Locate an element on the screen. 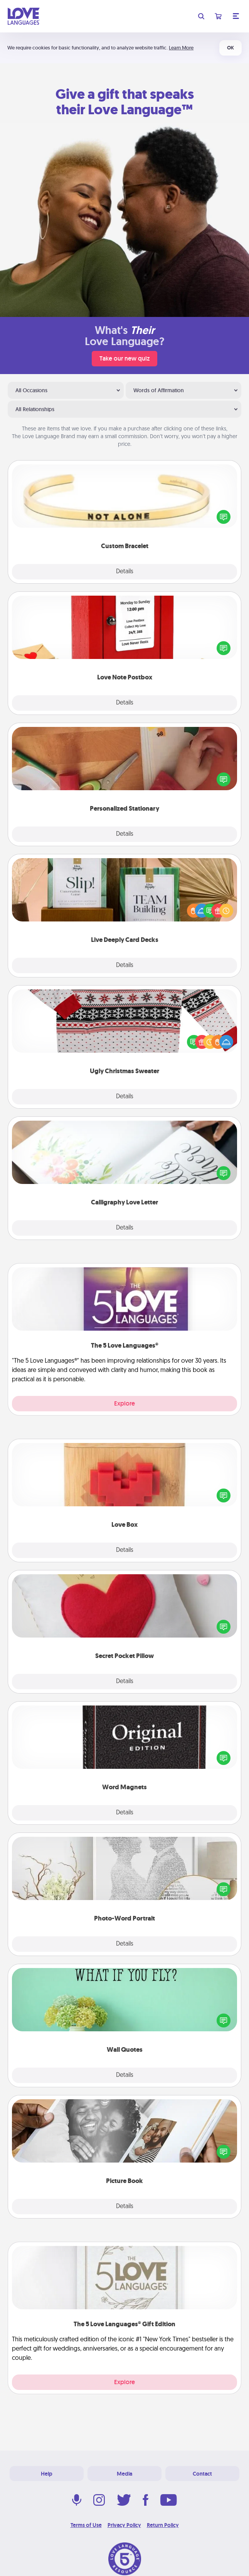 The width and height of the screenshot is (249, 2576). Explore is located at coordinates (124, 1403).